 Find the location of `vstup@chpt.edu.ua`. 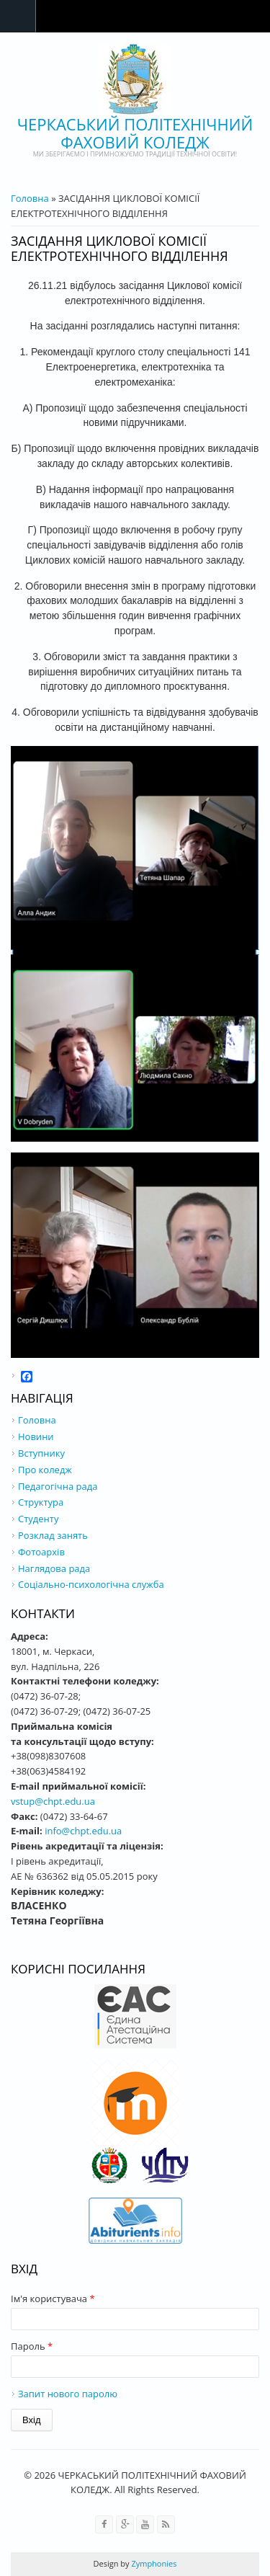

vstup@chpt.edu.ua is located at coordinates (53, 1801).